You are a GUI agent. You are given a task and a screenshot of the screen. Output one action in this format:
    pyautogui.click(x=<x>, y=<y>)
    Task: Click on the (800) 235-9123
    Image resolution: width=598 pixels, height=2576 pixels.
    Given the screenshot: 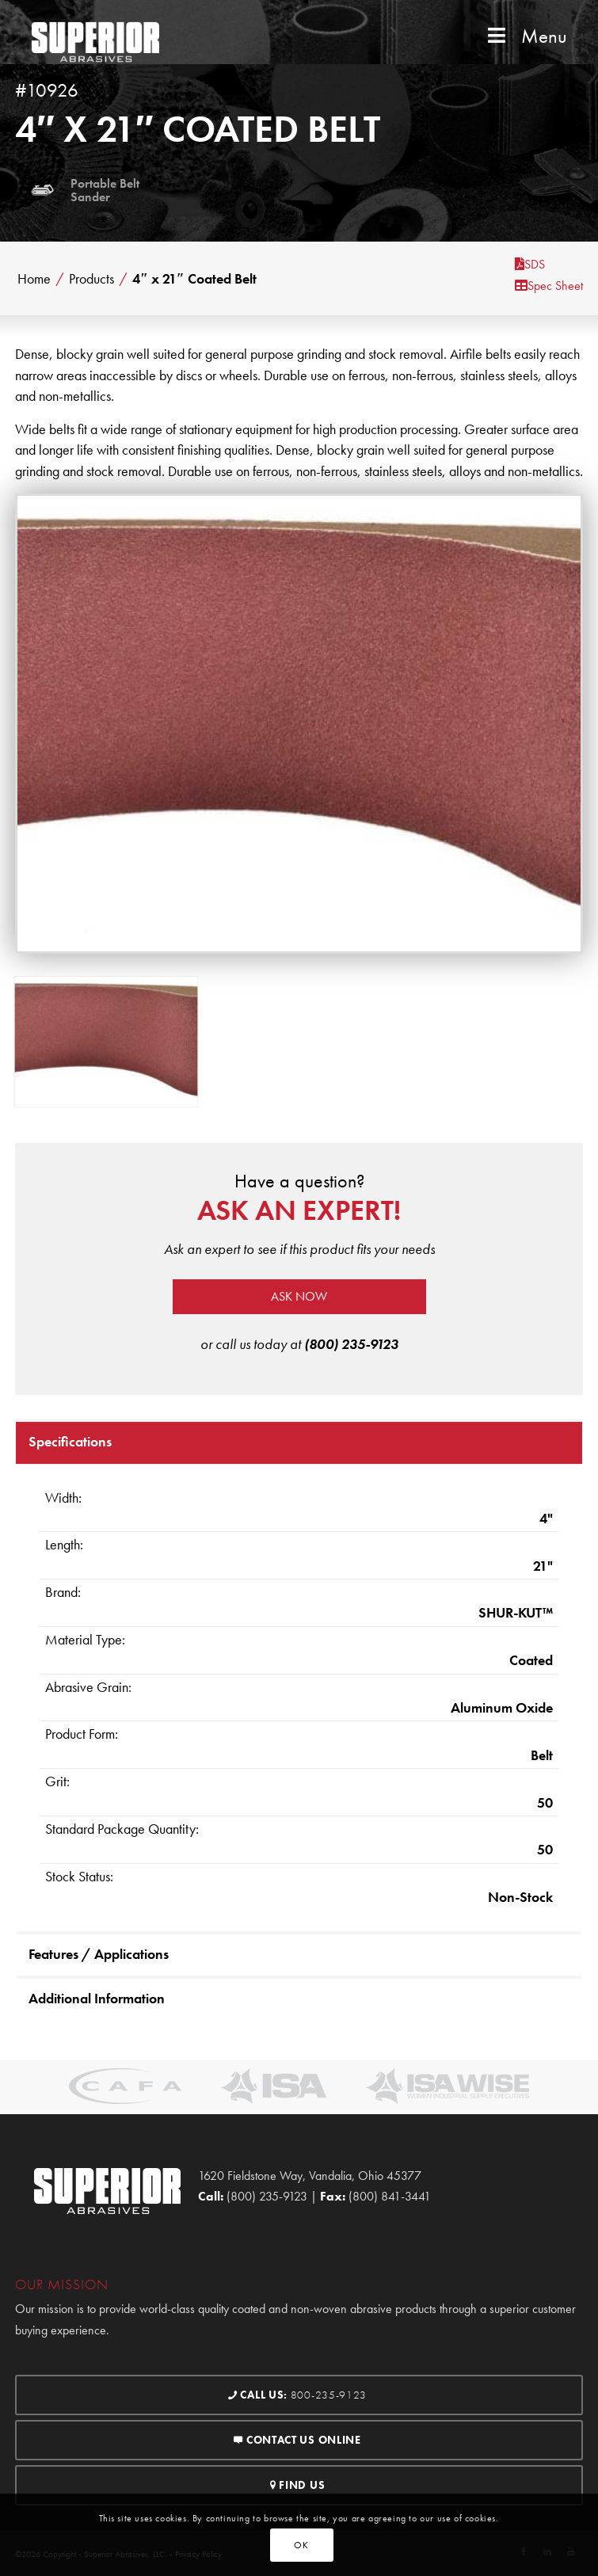 What is the action you would take?
    pyautogui.click(x=351, y=1344)
    